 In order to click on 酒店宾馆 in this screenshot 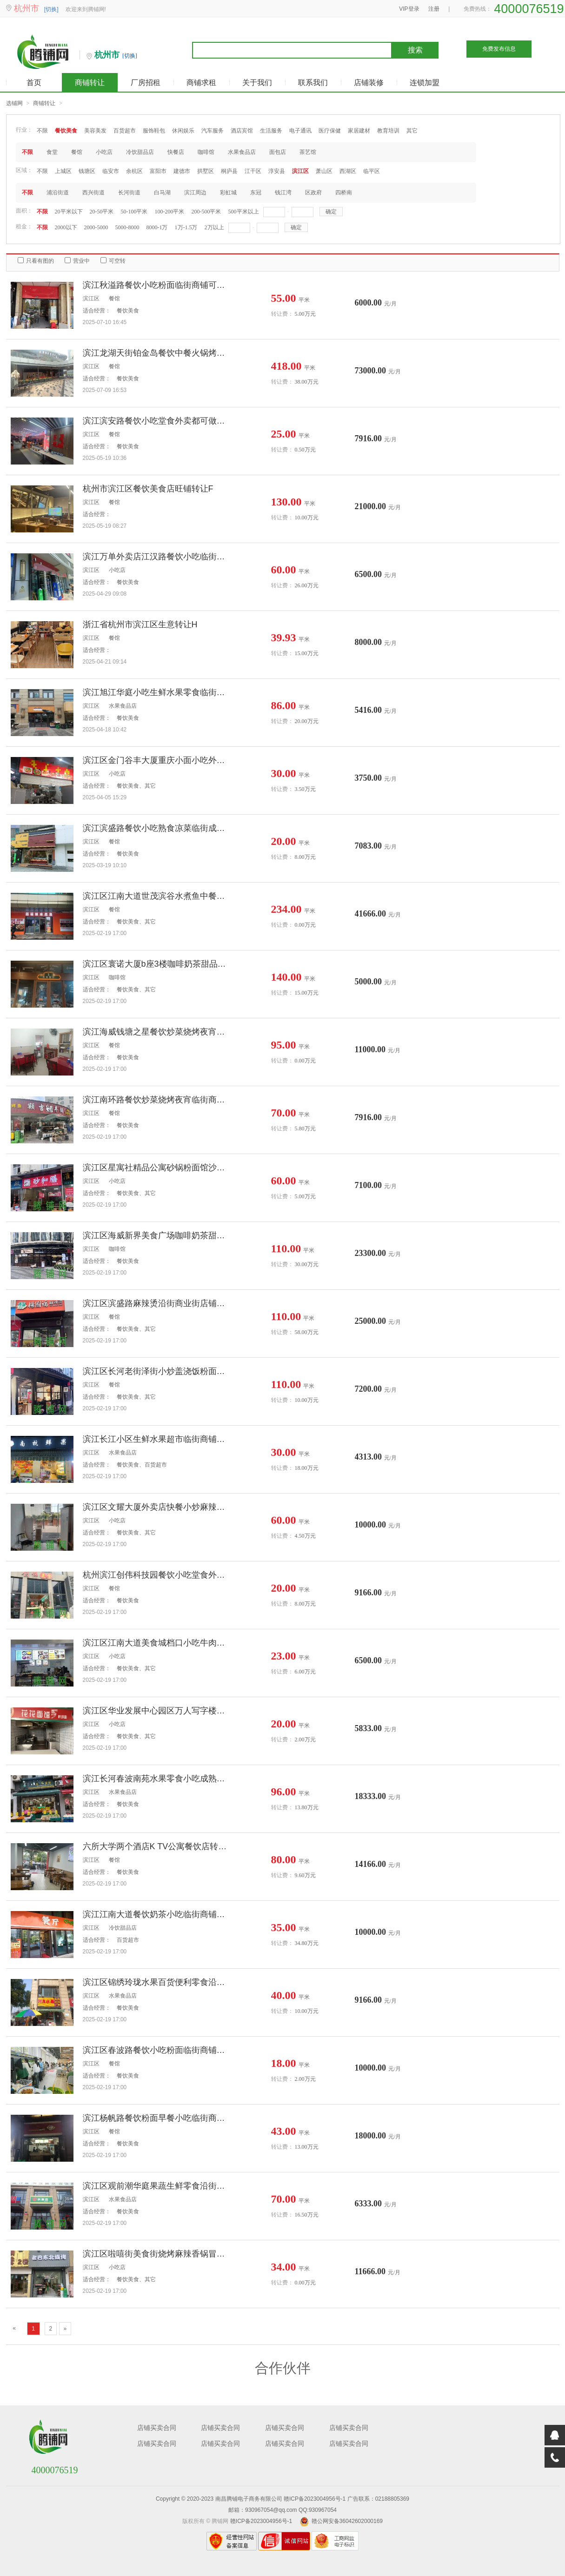, I will do `click(242, 130)`.